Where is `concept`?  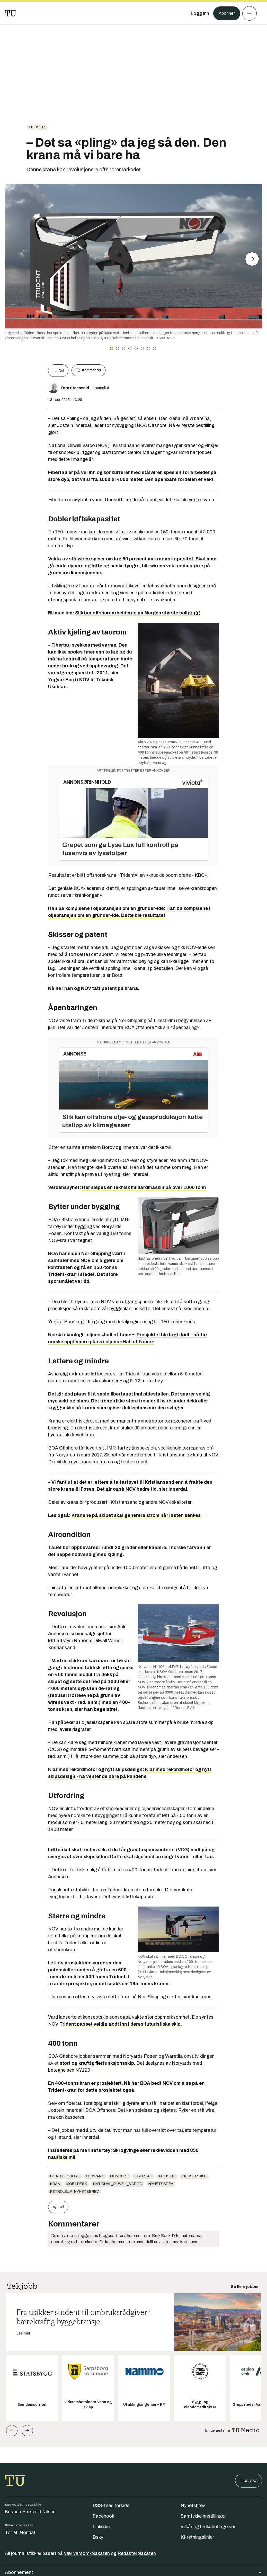 concept is located at coordinates (119, 2176).